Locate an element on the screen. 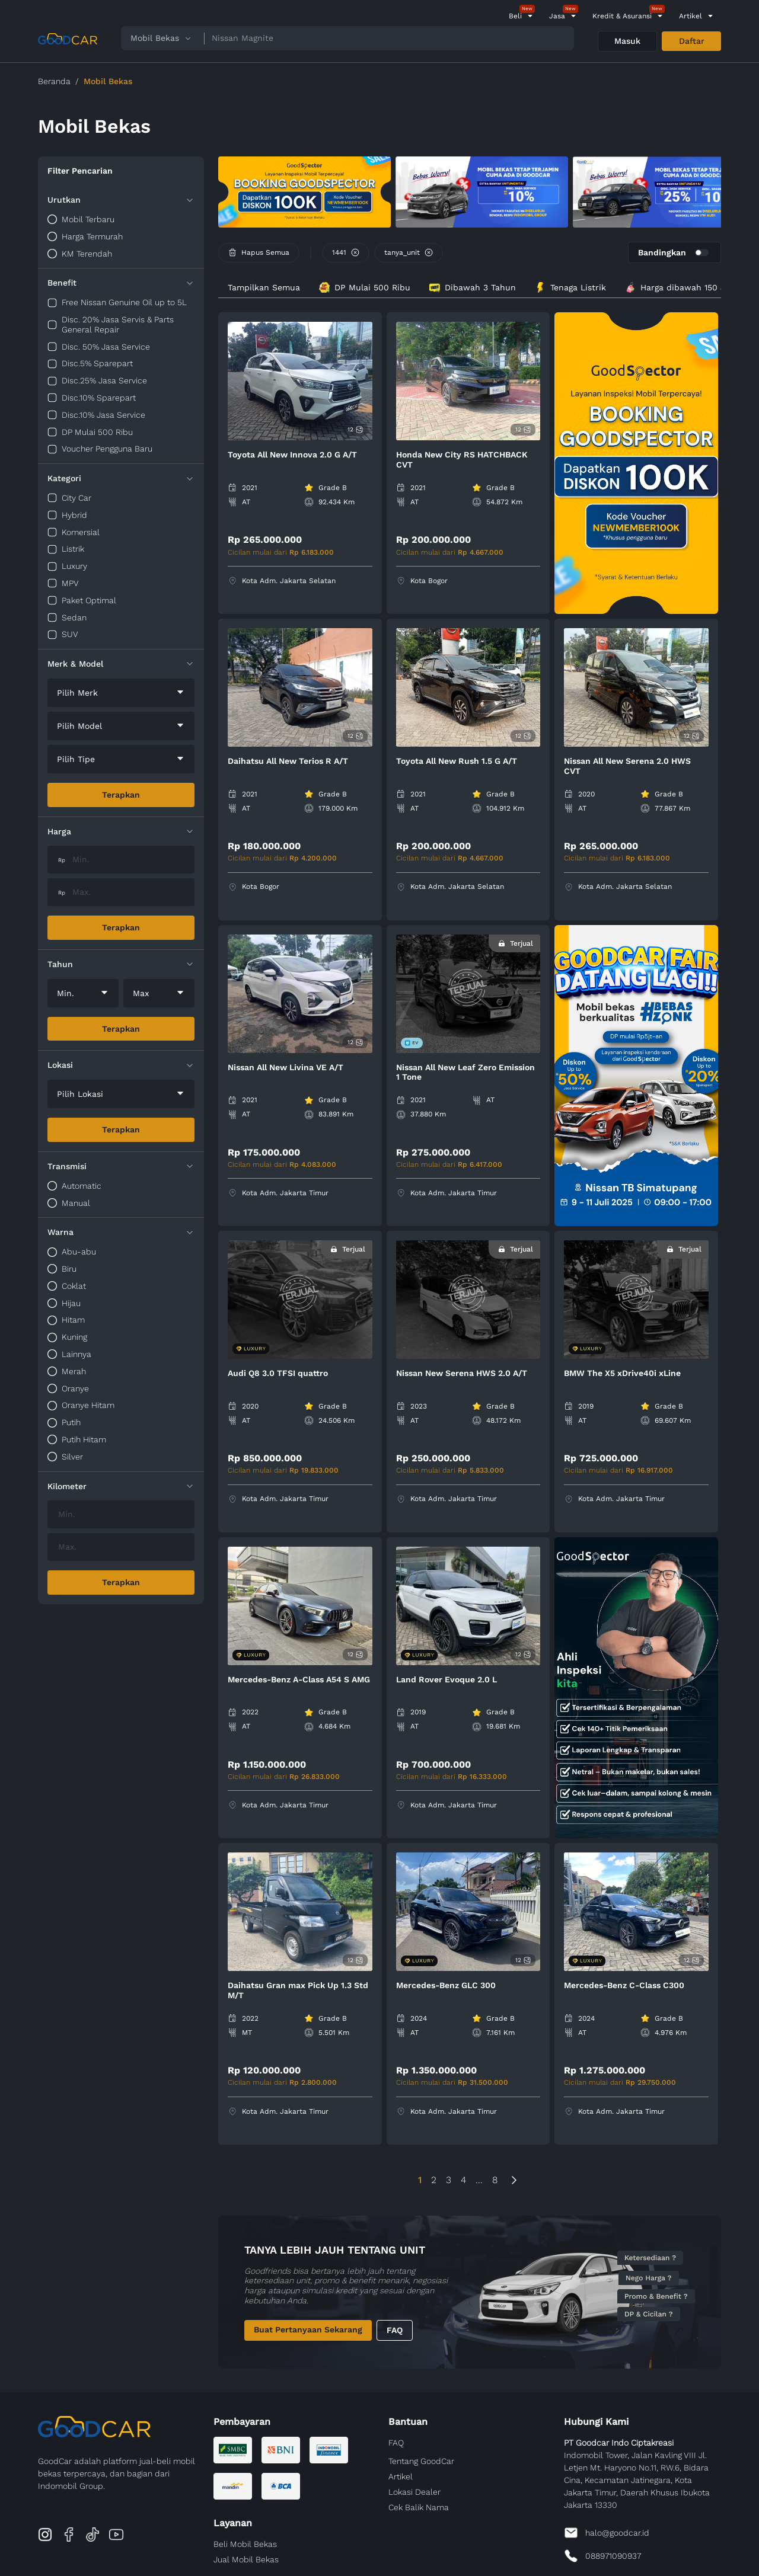 This screenshot has height=2576, width=759. Beli is located at coordinates (515, 16).